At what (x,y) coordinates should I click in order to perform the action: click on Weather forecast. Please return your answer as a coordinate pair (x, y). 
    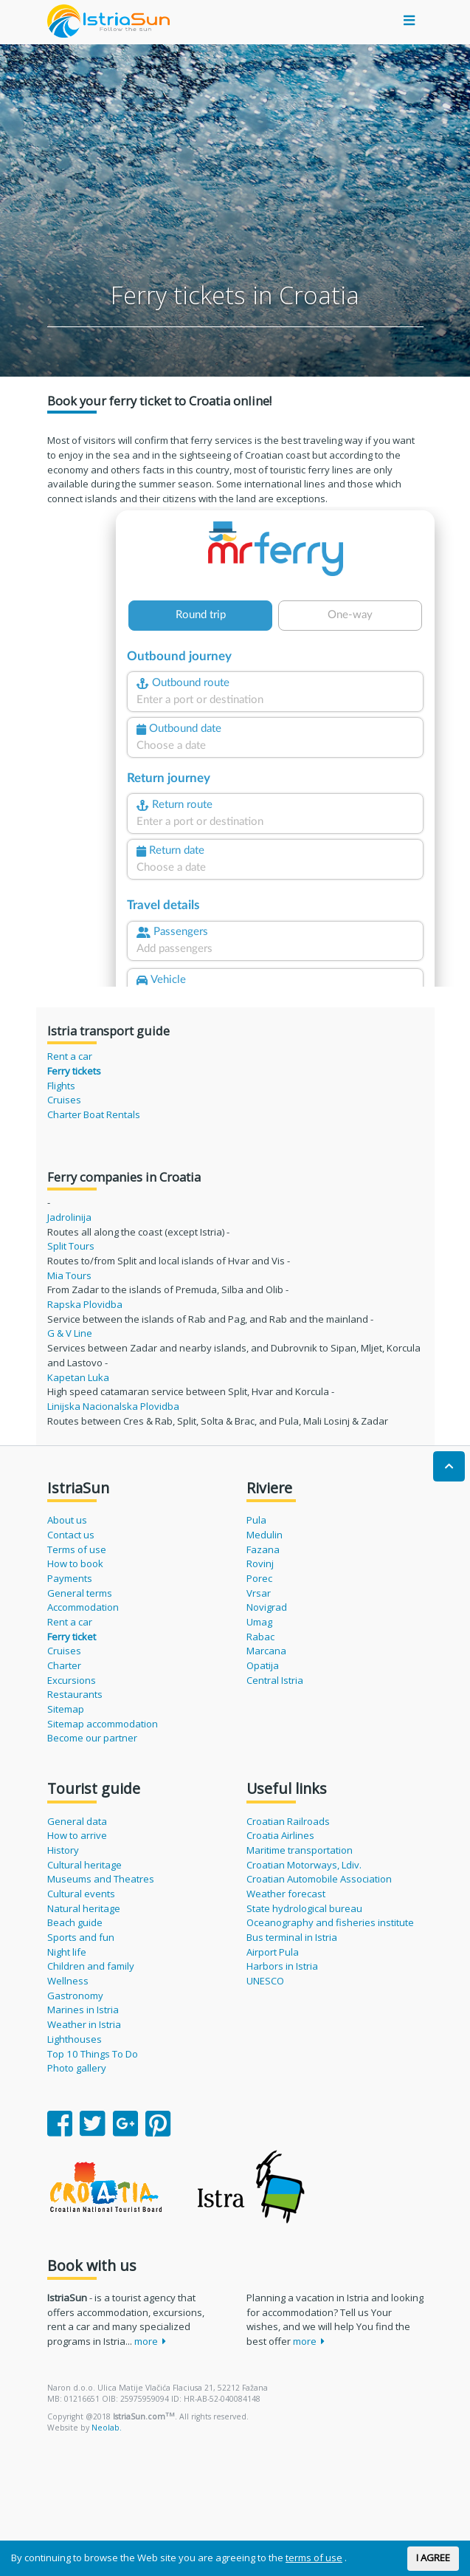
    Looking at the image, I should click on (285, 1893).